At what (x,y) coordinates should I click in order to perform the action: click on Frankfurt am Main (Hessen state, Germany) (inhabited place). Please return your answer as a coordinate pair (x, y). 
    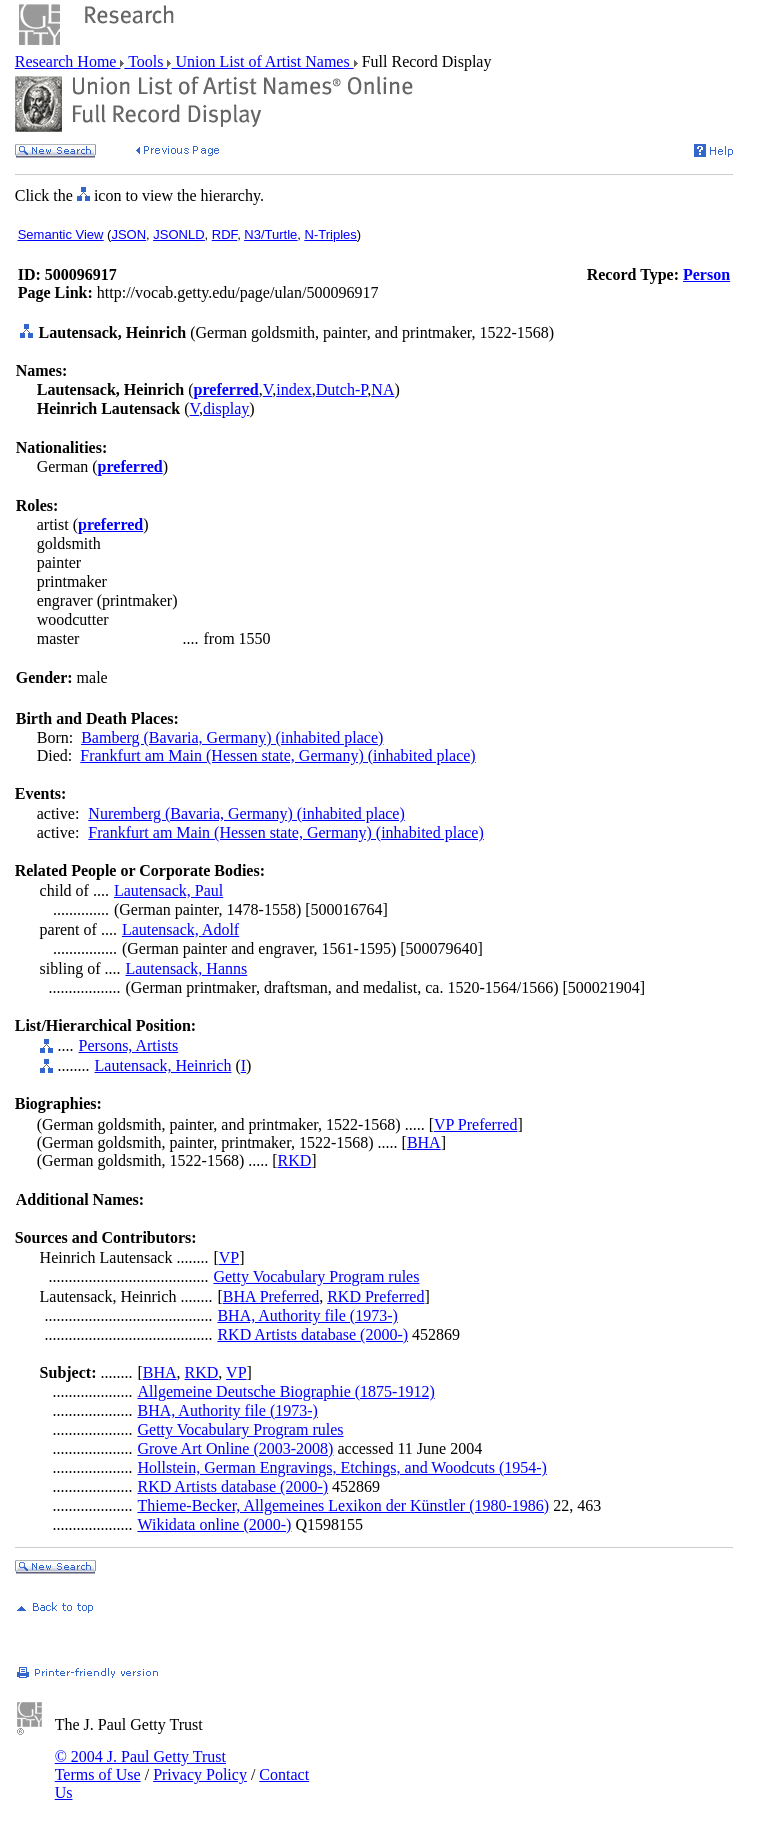
    Looking at the image, I should click on (277, 755).